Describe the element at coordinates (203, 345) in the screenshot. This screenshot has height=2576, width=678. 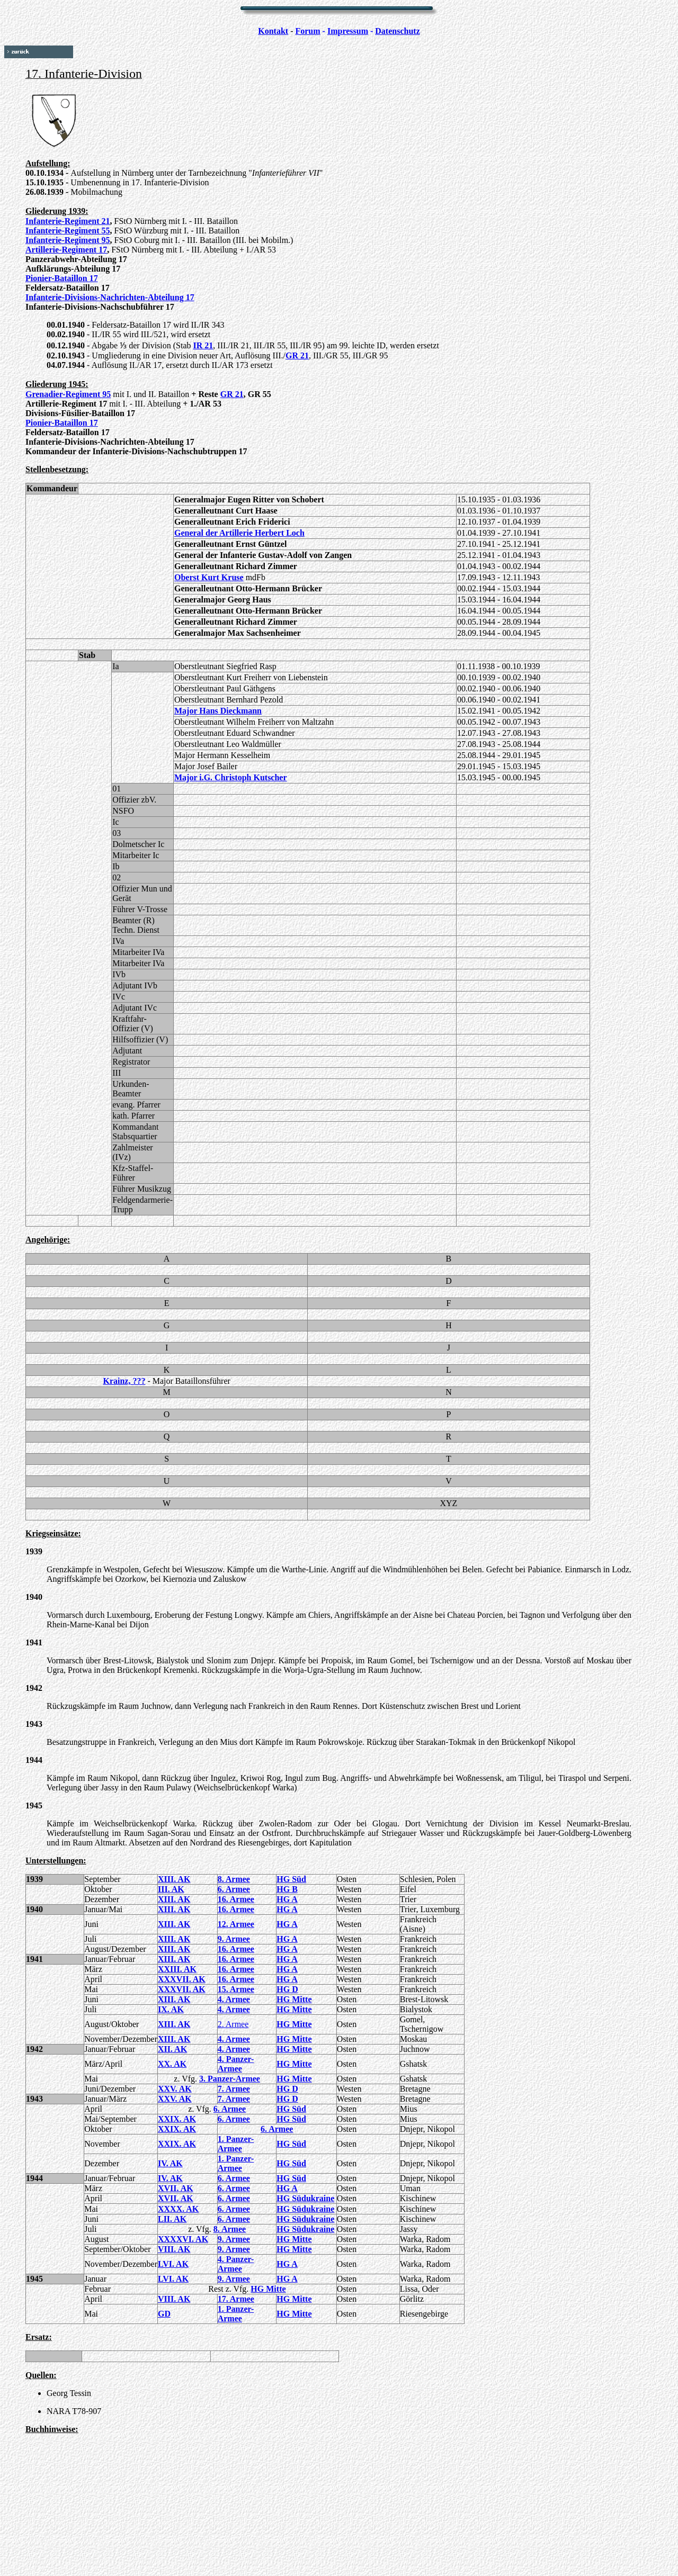
I see `IR 21` at that location.